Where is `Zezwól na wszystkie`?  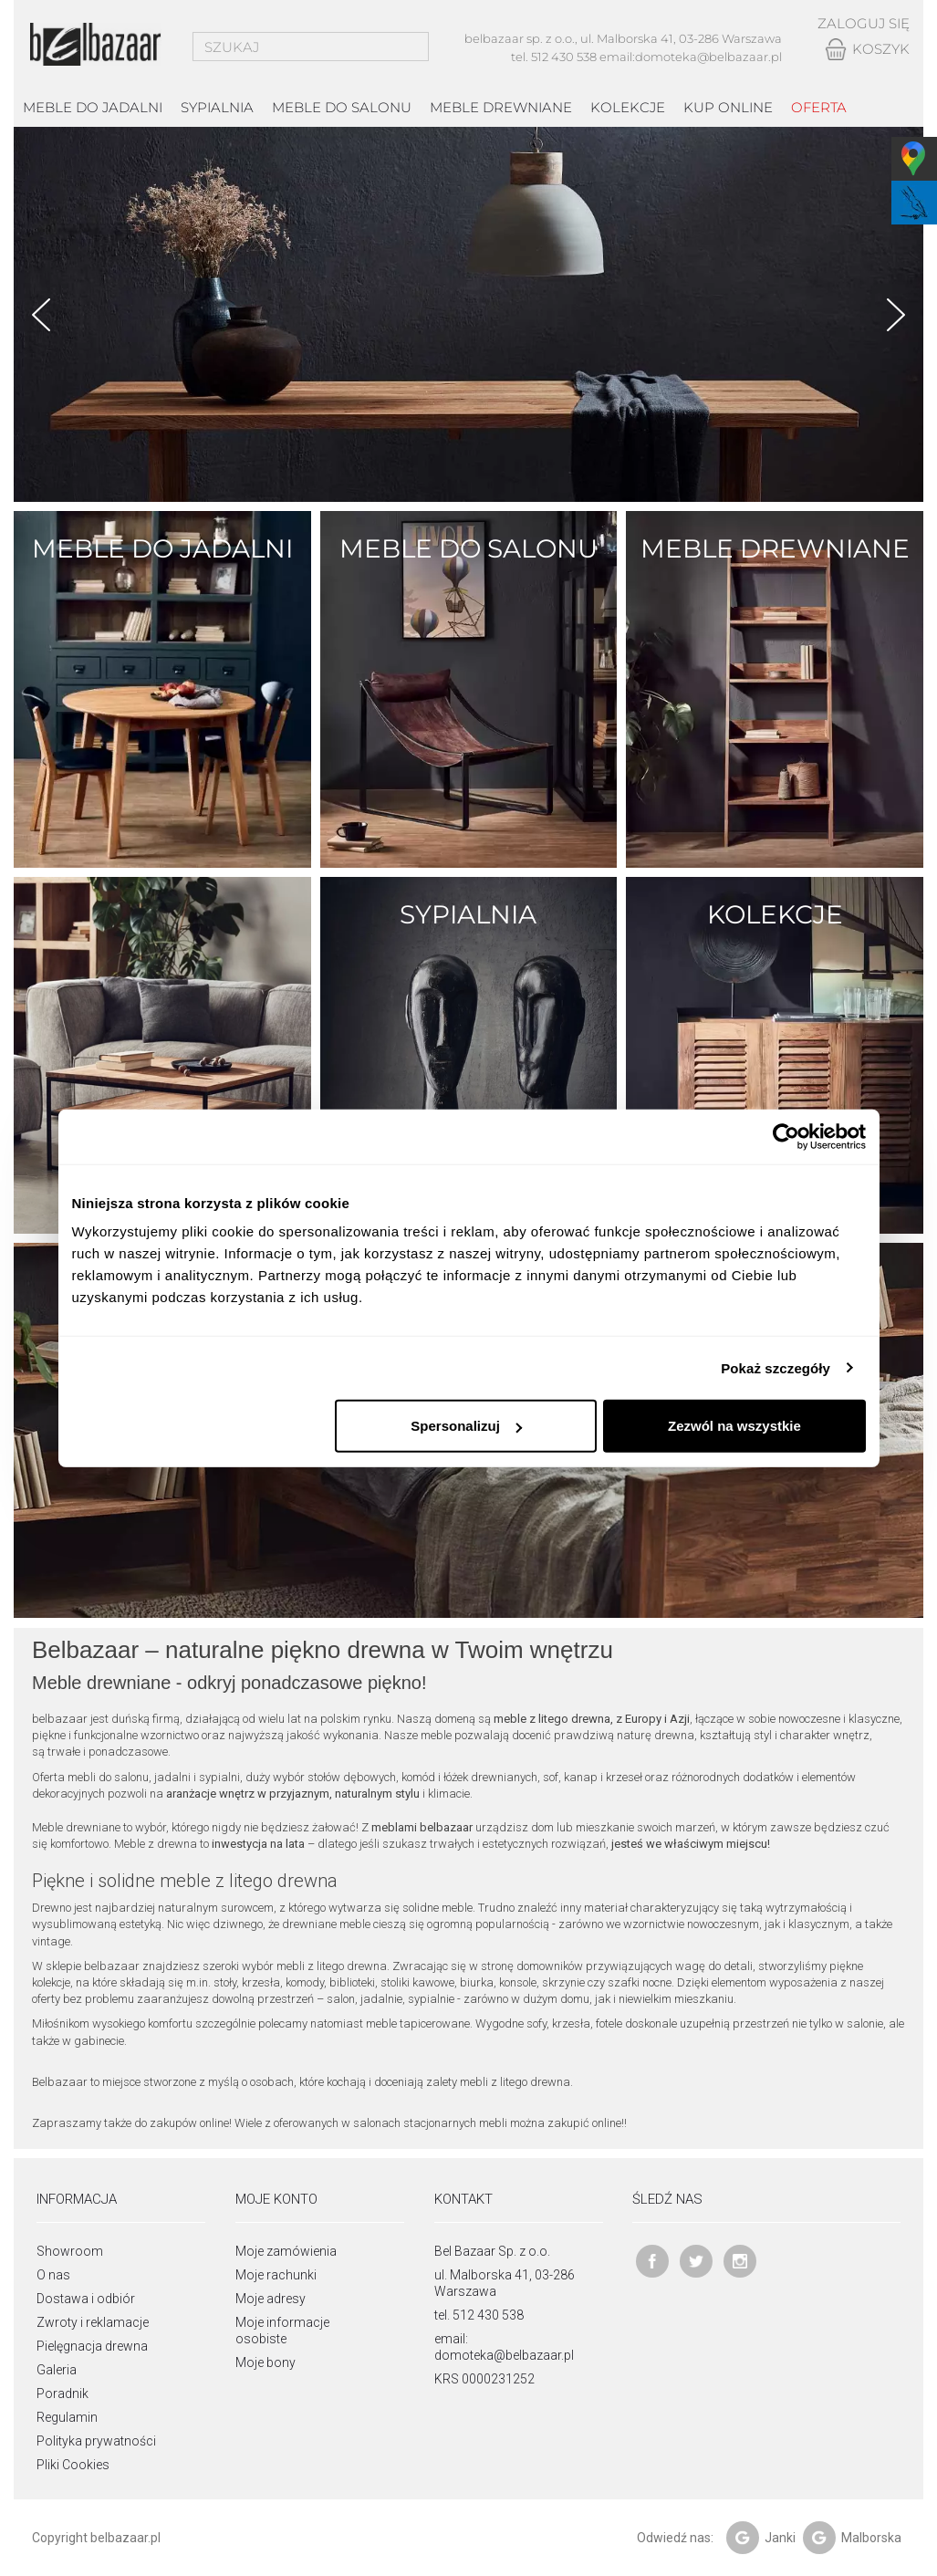
Zezwól na wszystkie is located at coordinates (734, 1426).